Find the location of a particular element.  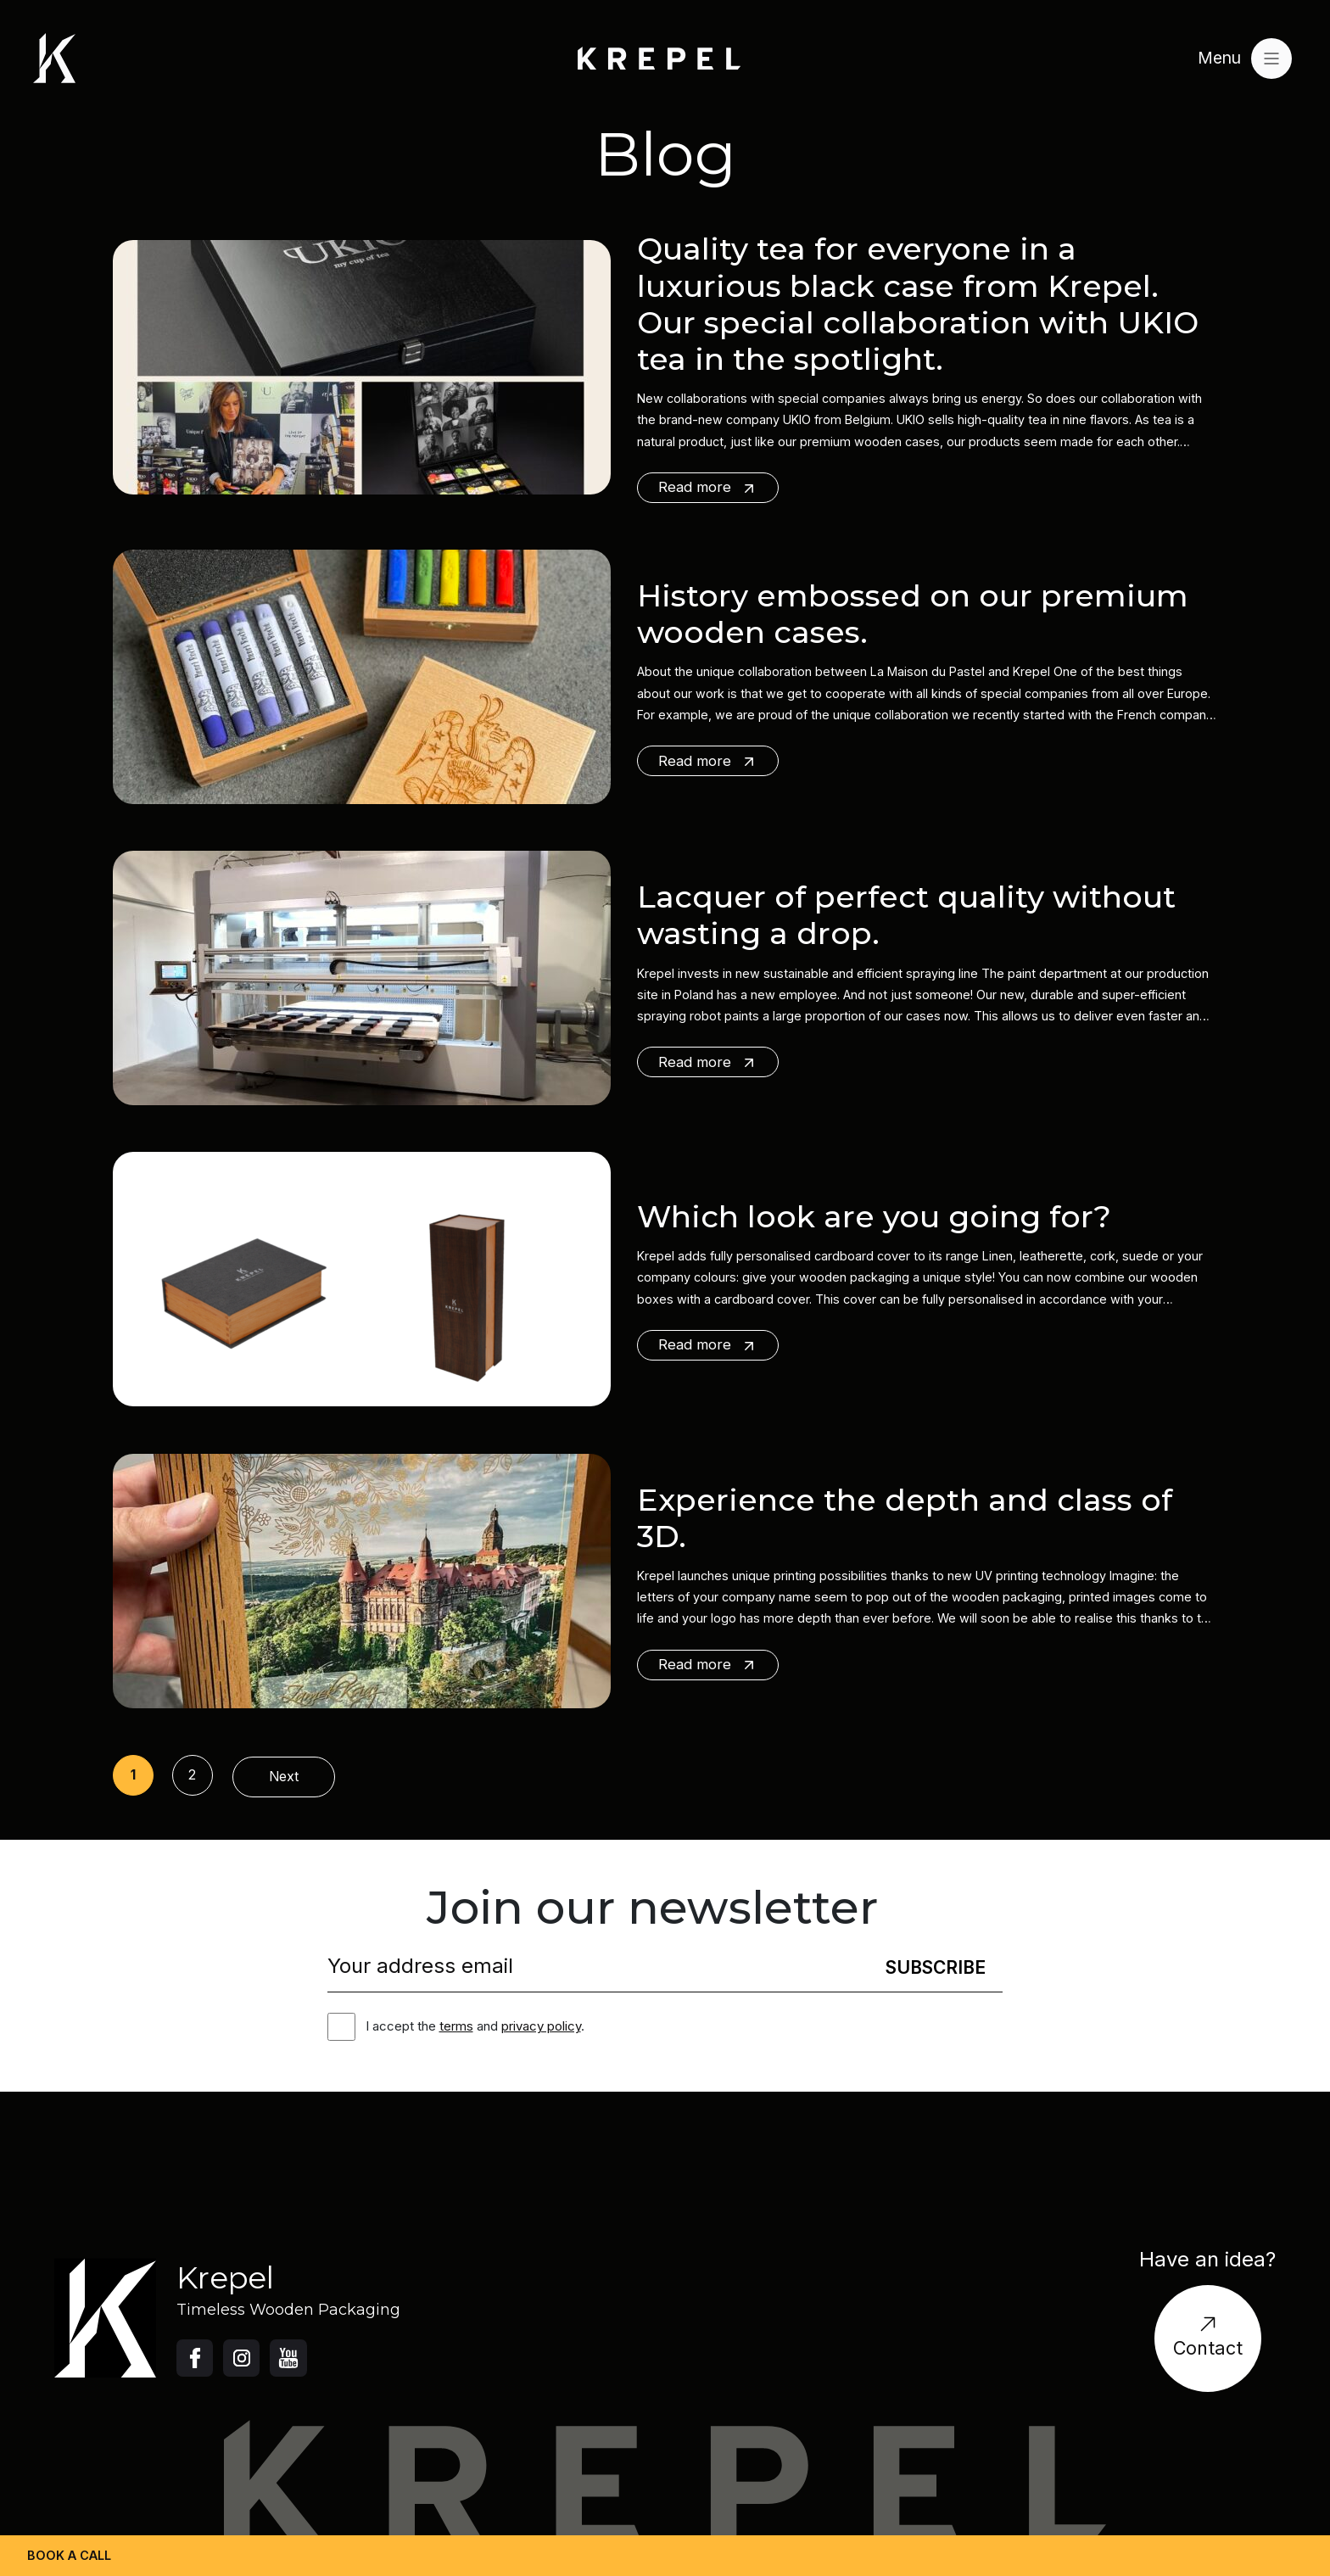

terms is located at coordinates (456, 2026).